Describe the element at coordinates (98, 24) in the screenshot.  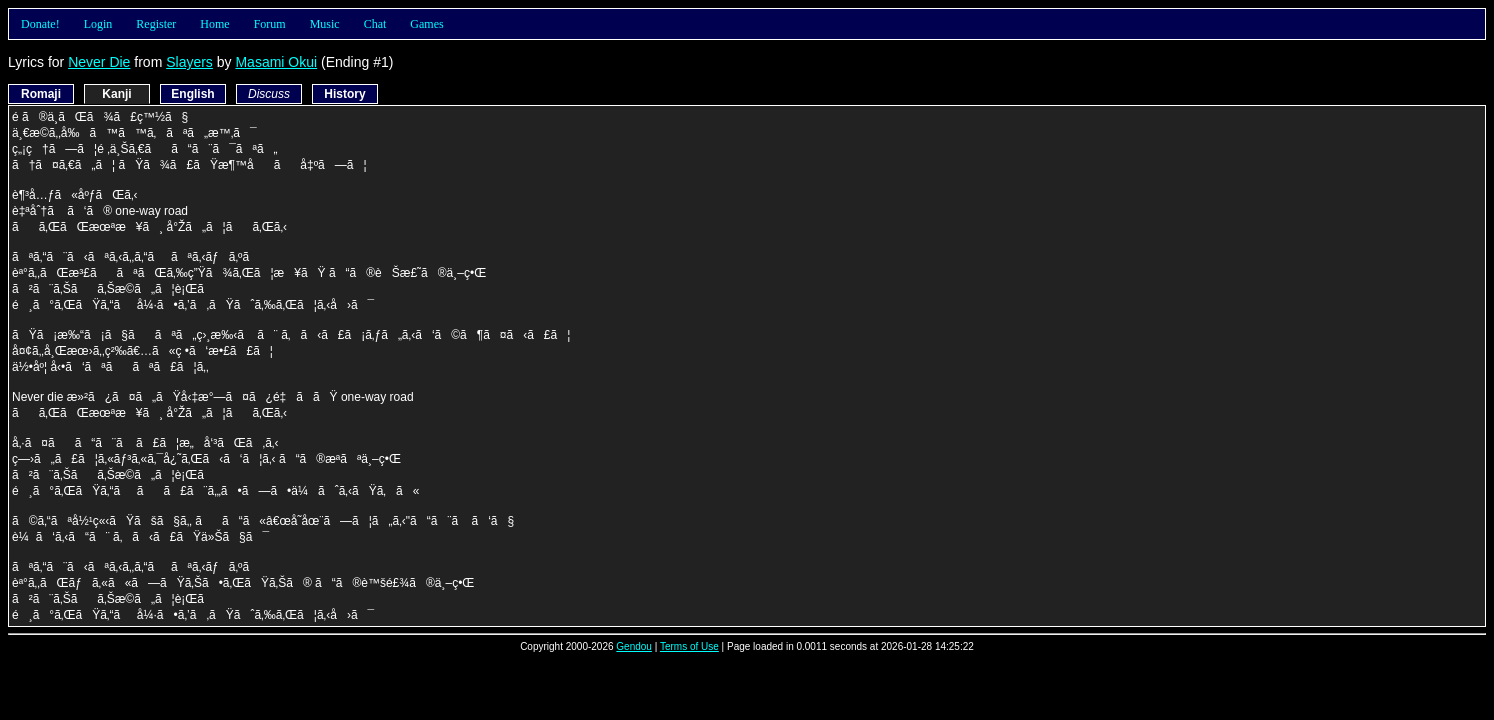
I see `Login` at that location.